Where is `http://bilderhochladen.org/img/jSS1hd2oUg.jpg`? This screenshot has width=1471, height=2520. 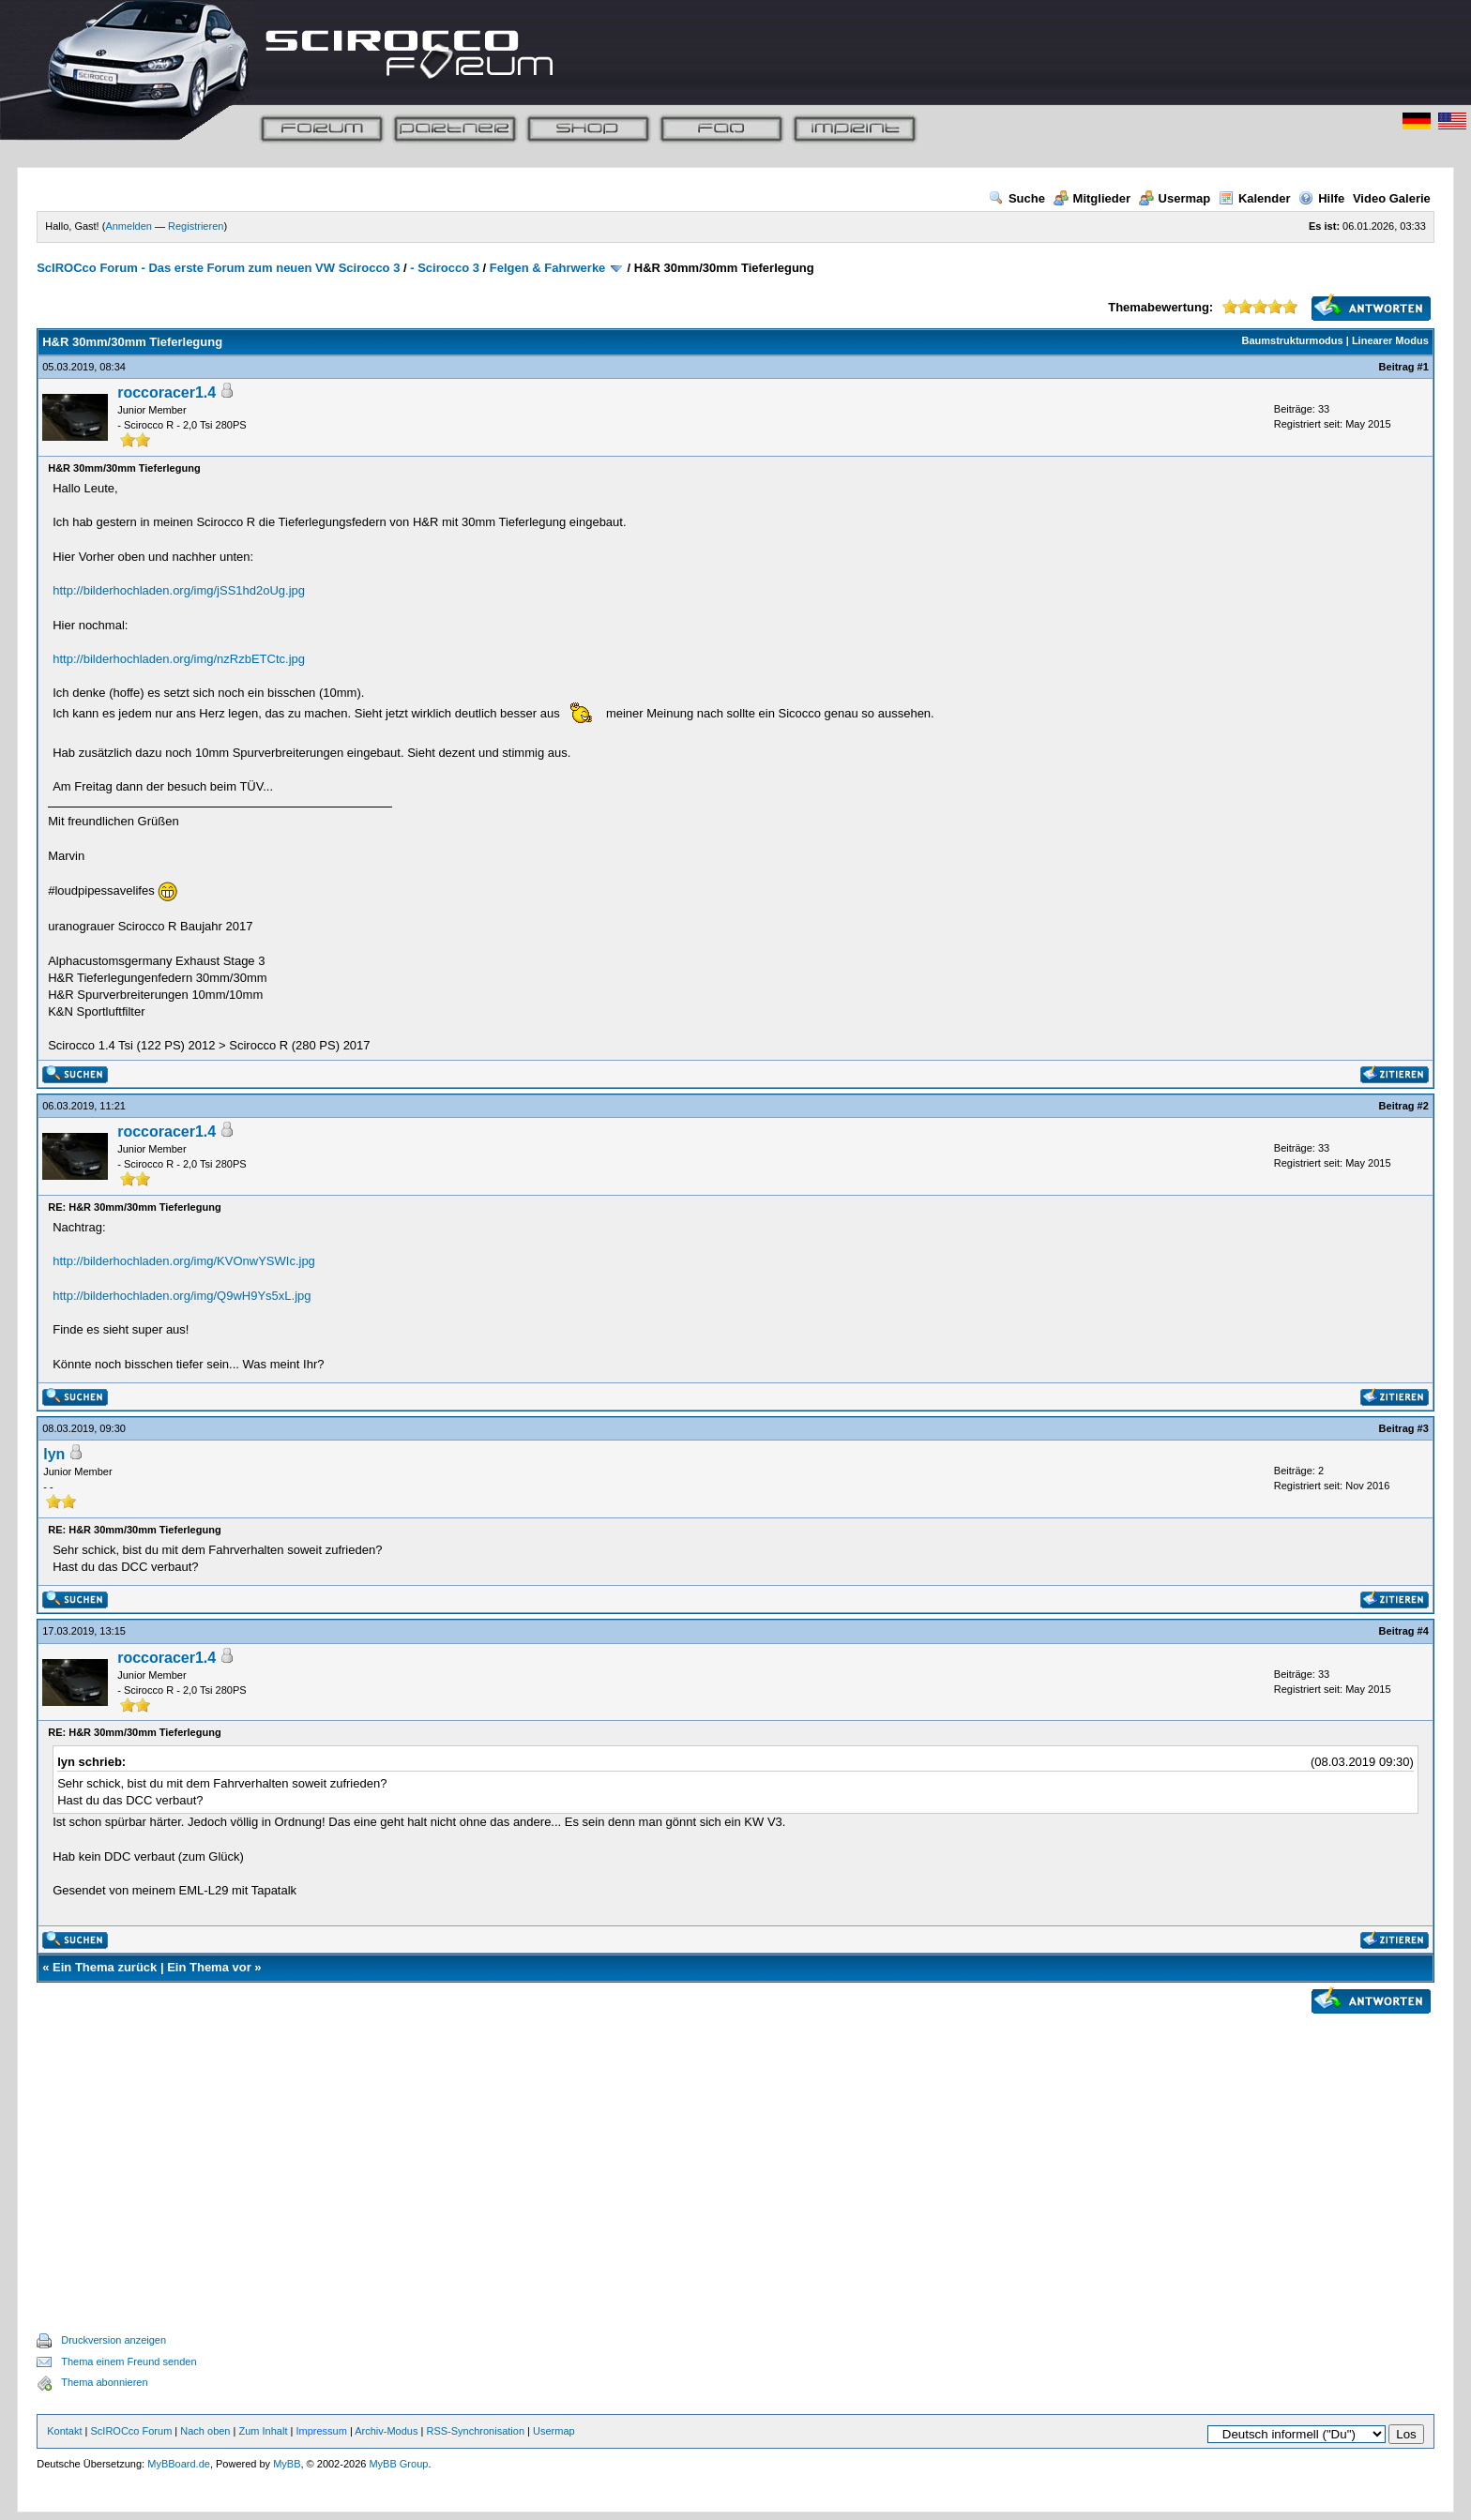
http://bilderhochladen.org/img/jSS1hd2oUg.jpg is located at coordinates (179, 590).